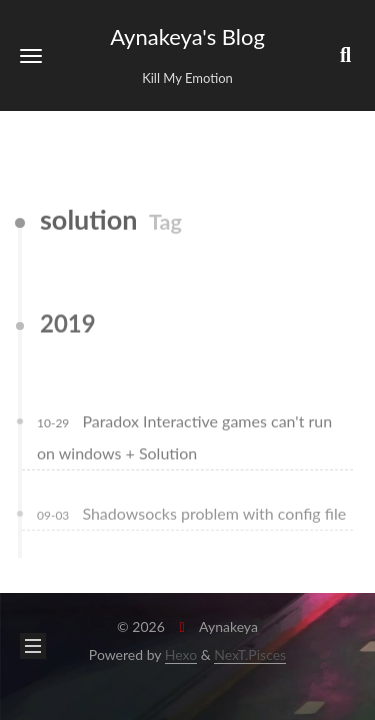 The image size is (375, 720). I want to click on [button], so click(31, 55).